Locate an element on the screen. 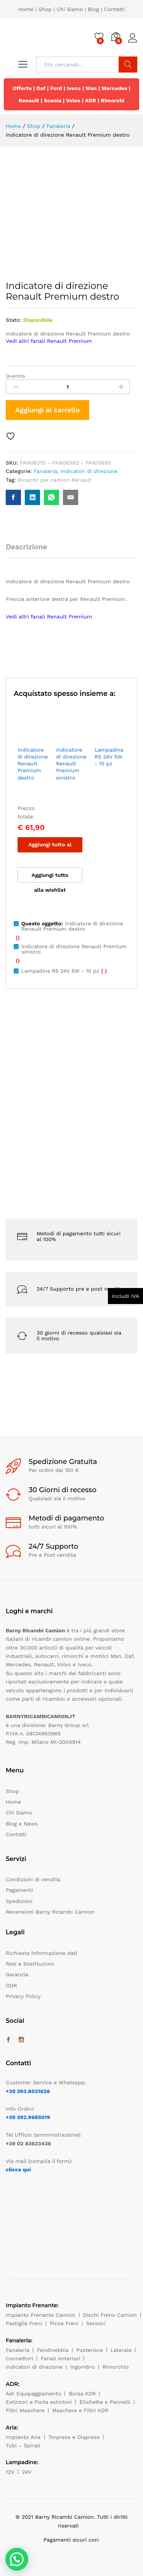 The width and height of the screenshot is (143, 2576). Torpress e Diapress is located at coordinates (74, 2437).